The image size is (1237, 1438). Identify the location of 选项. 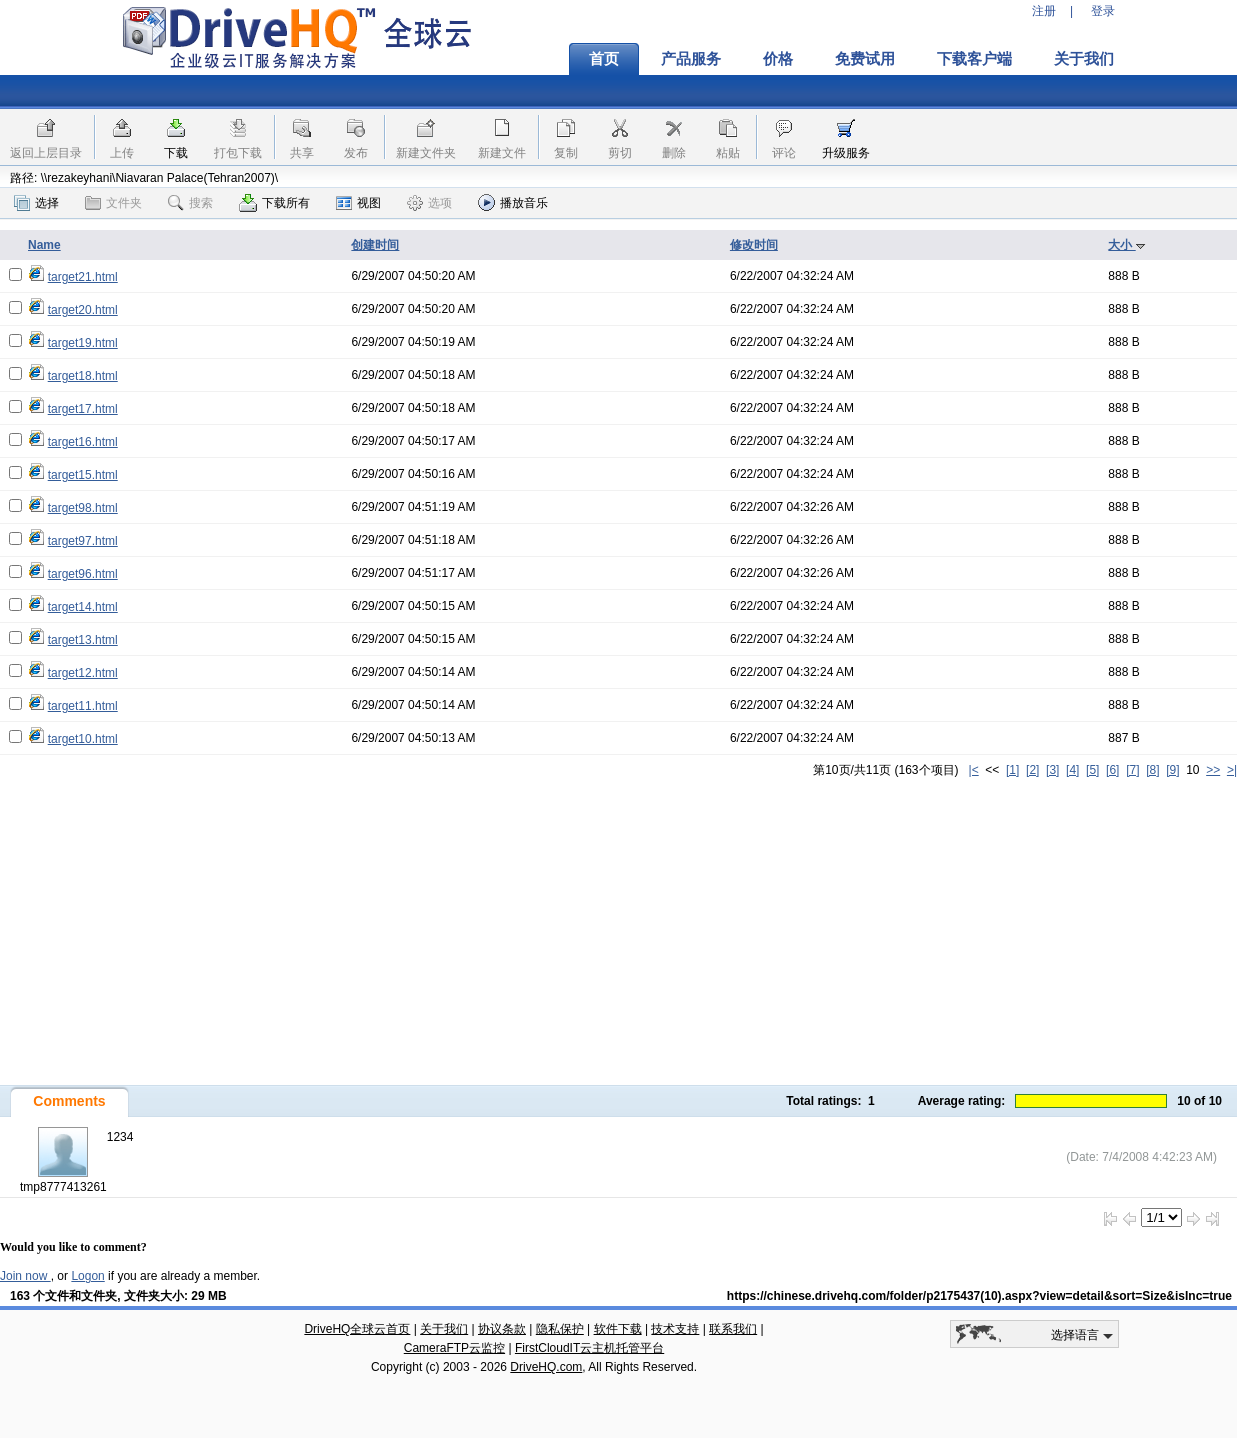
(429, 203).